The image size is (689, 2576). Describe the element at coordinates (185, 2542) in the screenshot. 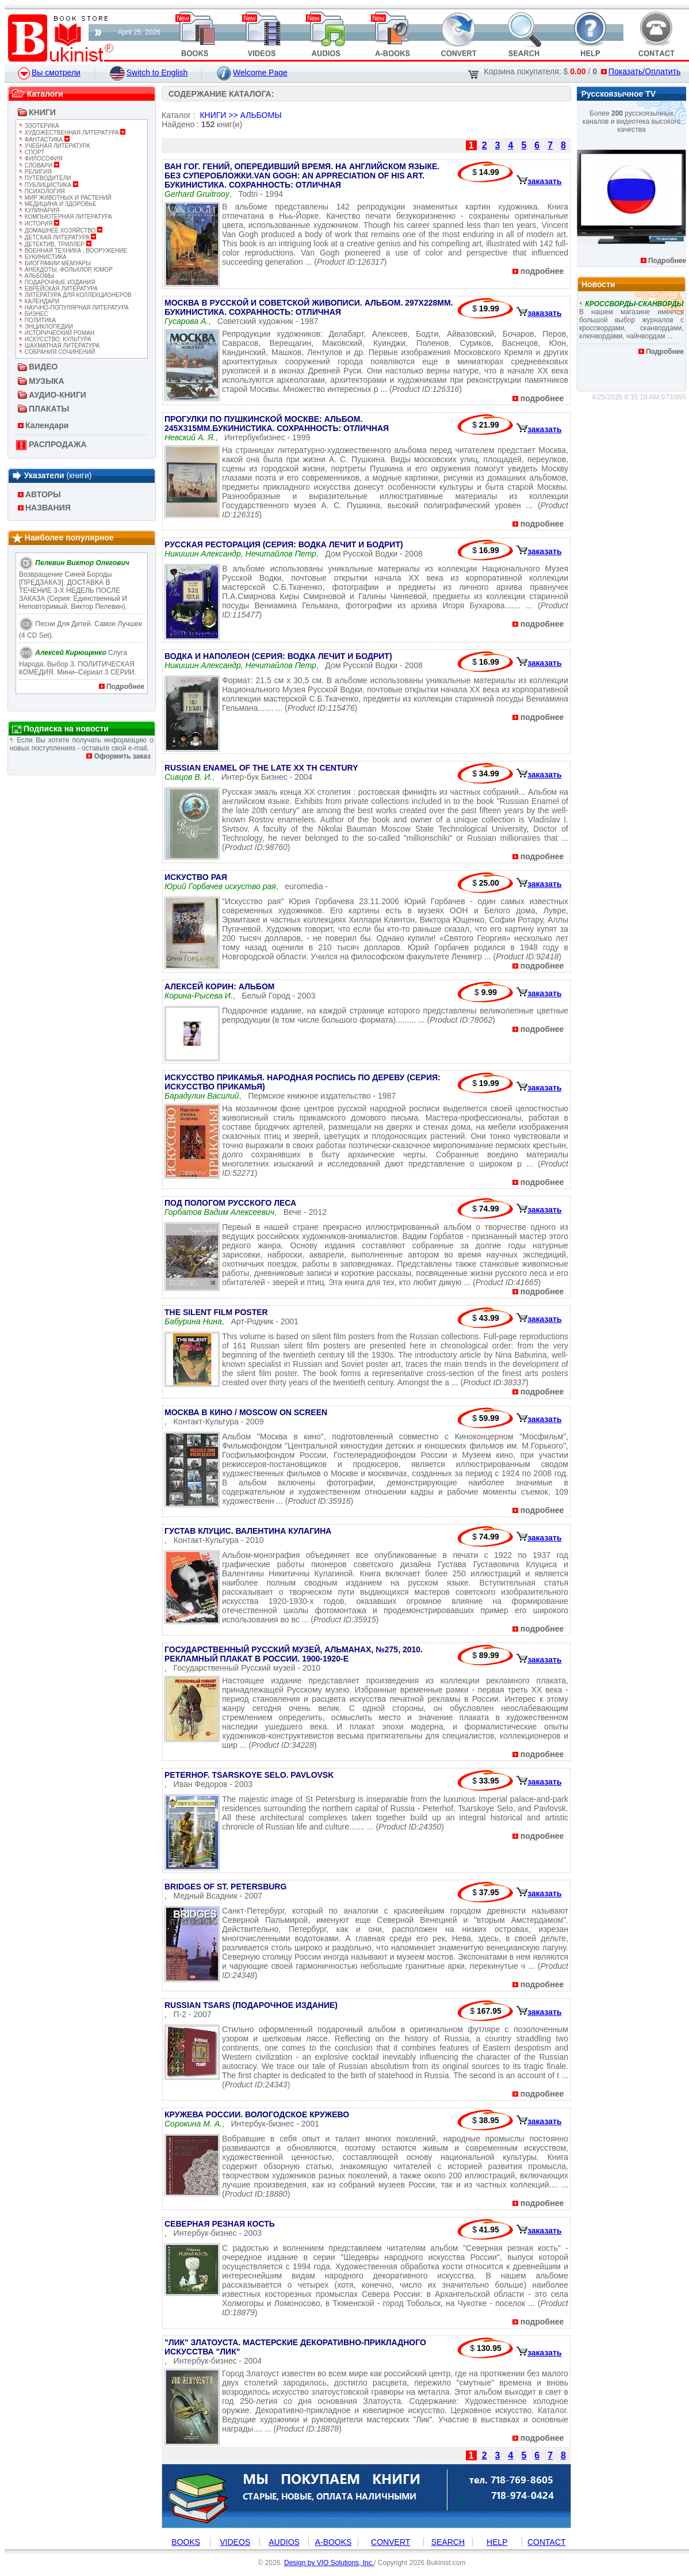

I see `BOOKS` at that location.